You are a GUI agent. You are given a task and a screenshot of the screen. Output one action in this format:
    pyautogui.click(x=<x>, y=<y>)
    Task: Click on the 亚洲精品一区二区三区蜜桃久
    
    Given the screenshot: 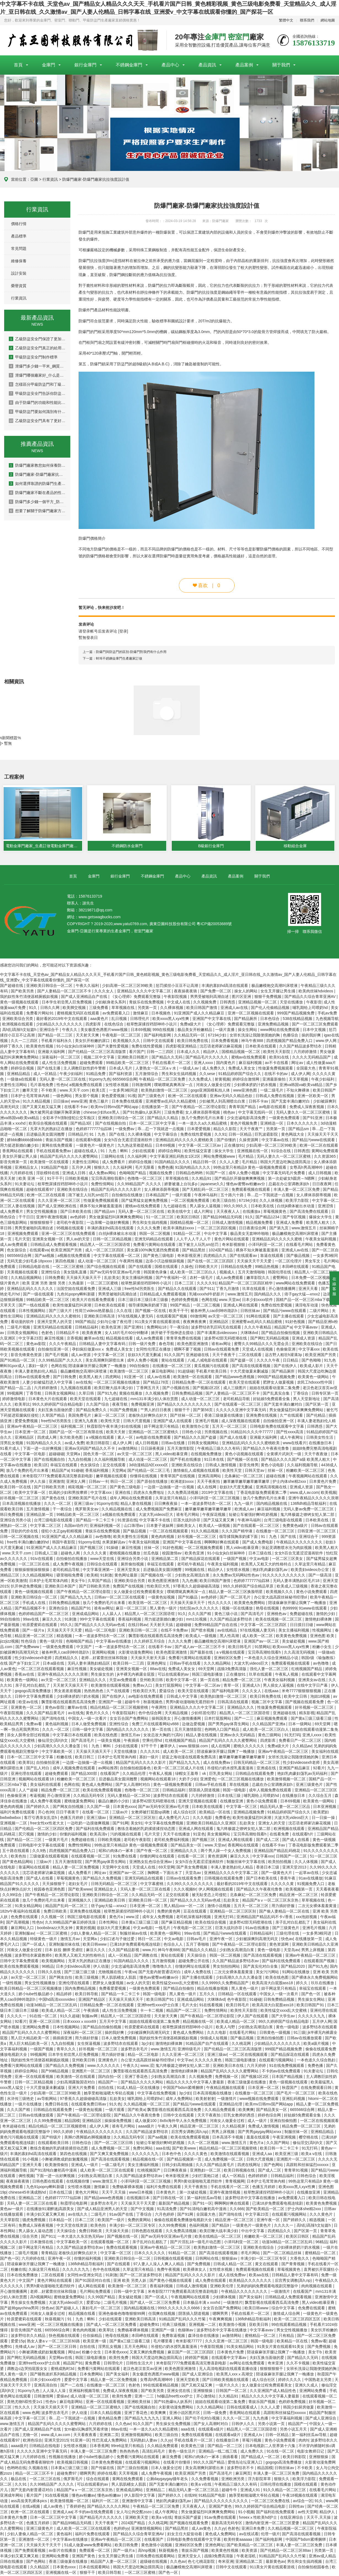 What is the action you would take?
    pyautogui.click(x=154, y=1432)
    